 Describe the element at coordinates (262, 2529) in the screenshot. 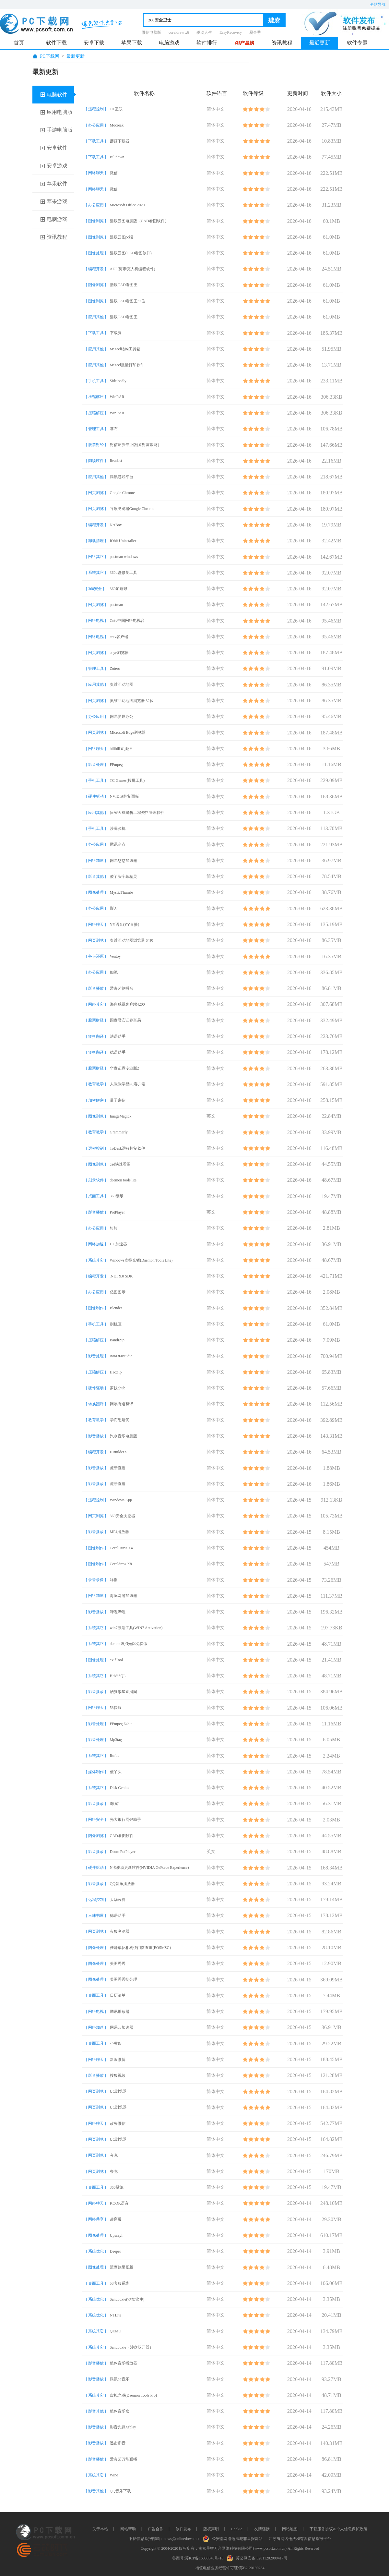

I see `友情链接` at that location.